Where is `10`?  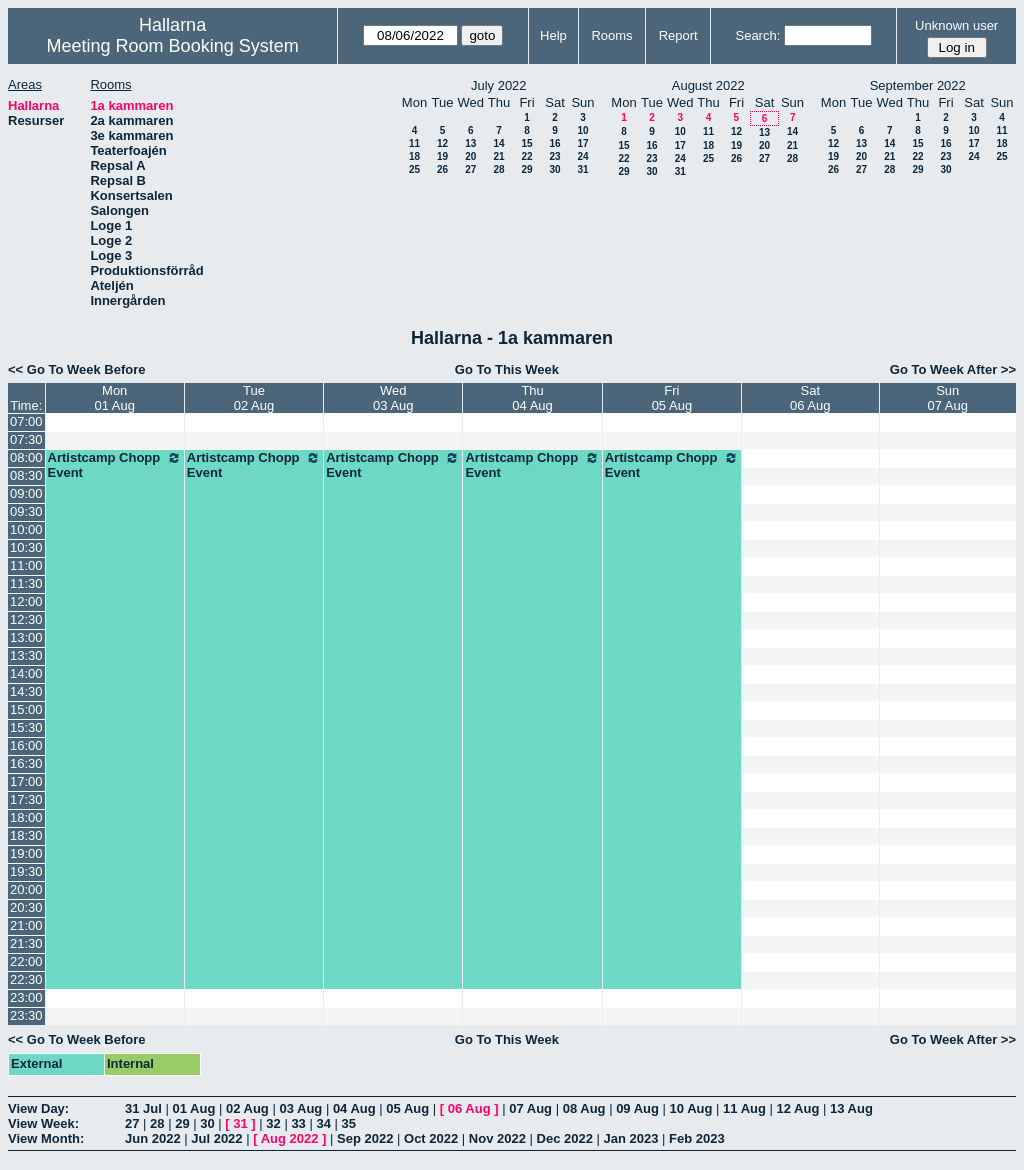 10 is located at coordinates (582, 130).